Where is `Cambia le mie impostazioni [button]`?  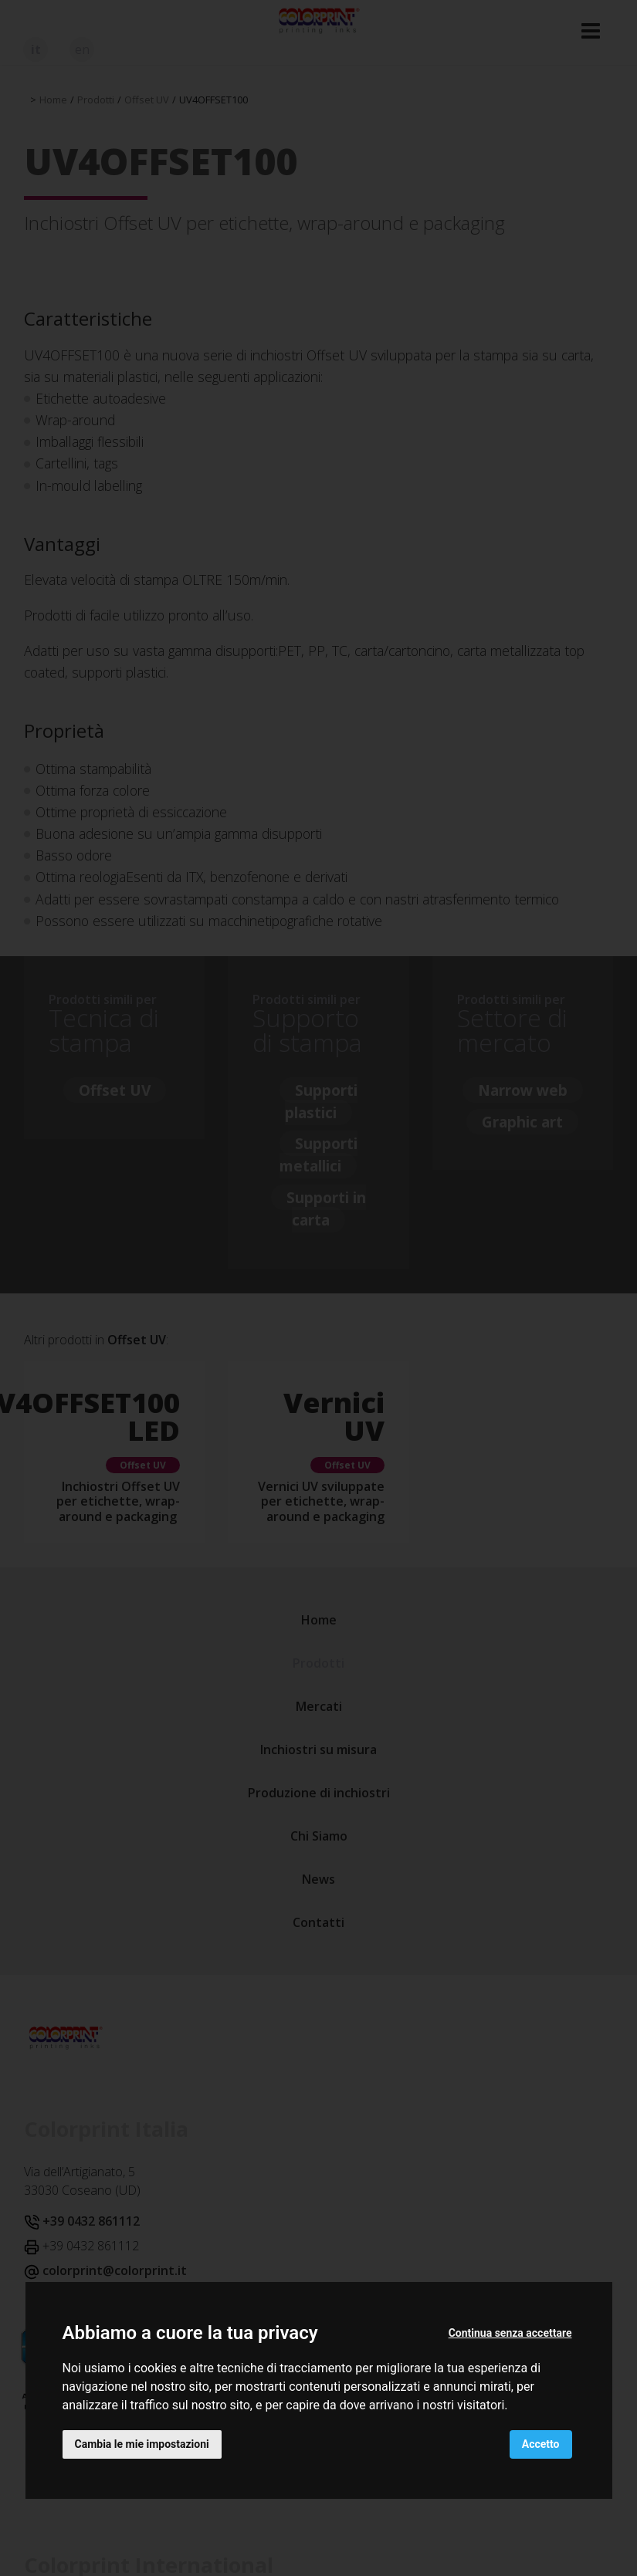 Cambia le mie impostazioni [button] is located at coordinates (142, 2444).